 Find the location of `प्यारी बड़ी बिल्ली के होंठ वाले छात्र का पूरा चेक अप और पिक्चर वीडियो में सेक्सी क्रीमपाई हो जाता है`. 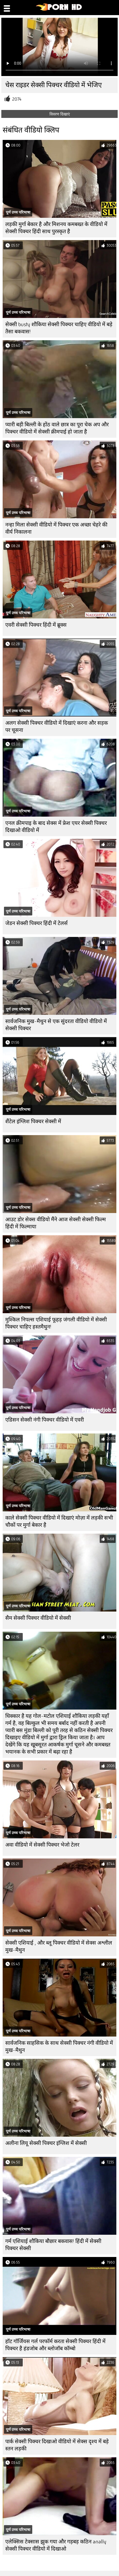

प्यारी बड़ी बिल्ली के होंठ वाले छात्र का पूरा चेक अप और पिक्चर वीडियो में सेक्सी क्रीमपाई हो जाता है is located at coordinates (57, 428).